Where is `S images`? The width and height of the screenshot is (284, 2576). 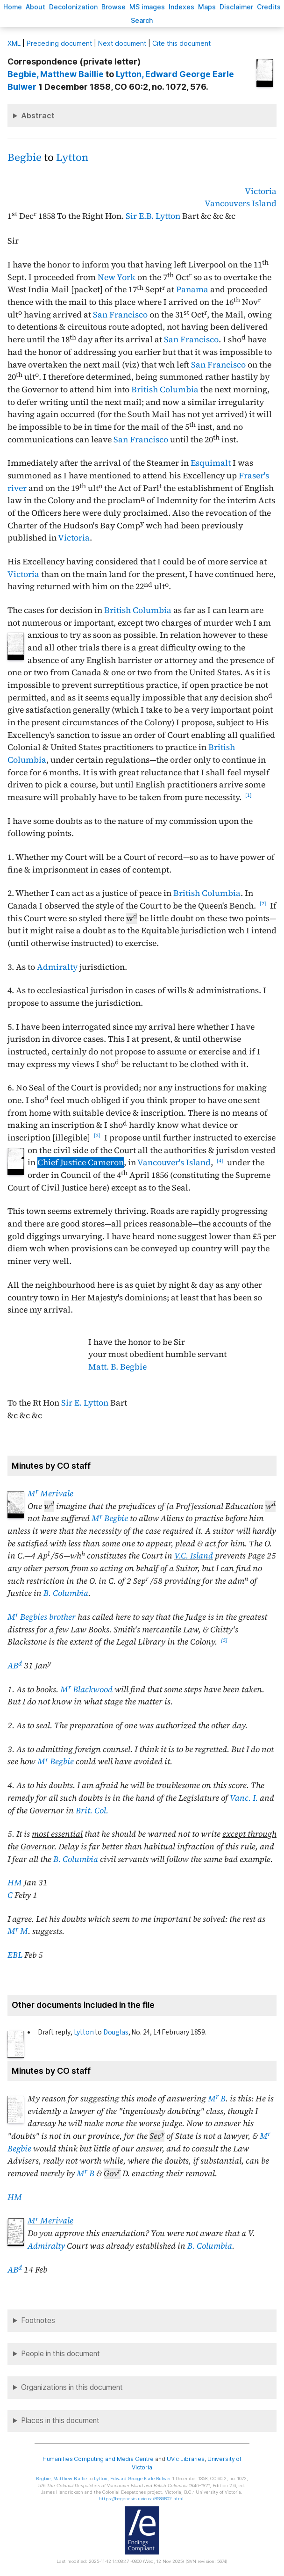 S images is located at coordinates (147, 7).